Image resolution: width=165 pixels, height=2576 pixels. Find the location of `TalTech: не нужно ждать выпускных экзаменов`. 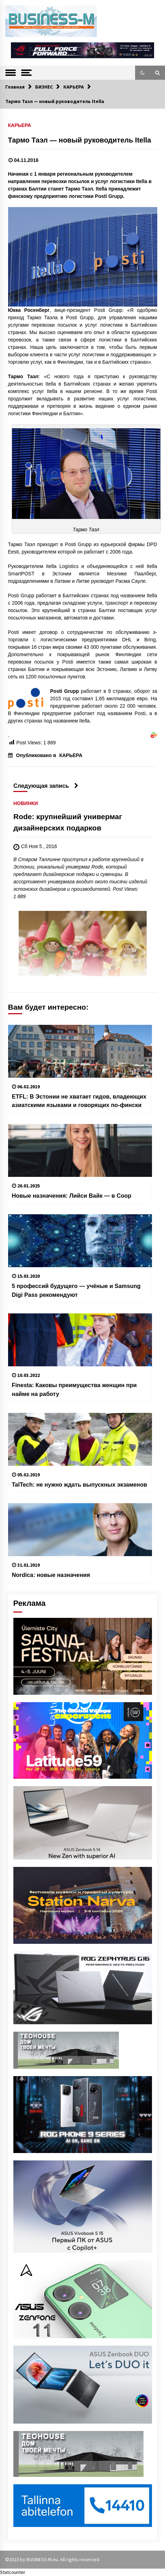

TalTech: не нужно ждать выпускных экзаменов is located at coordinates (79, 1484).